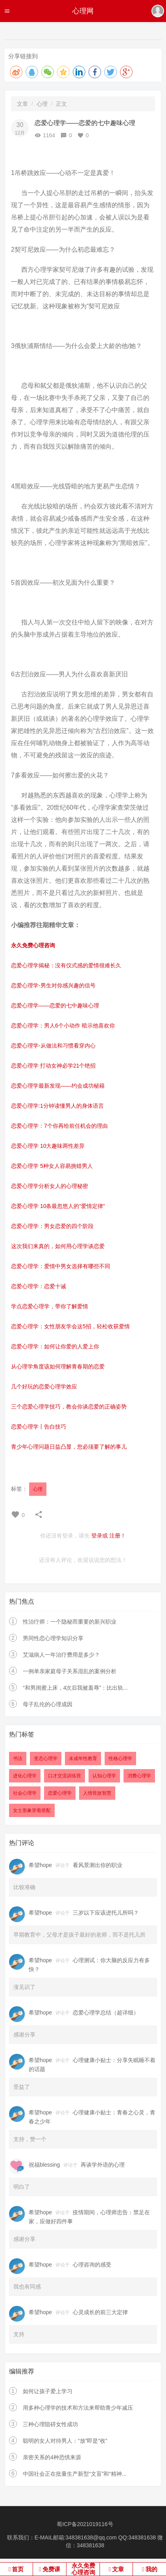 This screenshot has height=2576, width=166. Describe the element at coordinates (44, 1386) in the screenshot. I see `几个好玩的恋爱心理学效应` at that location.